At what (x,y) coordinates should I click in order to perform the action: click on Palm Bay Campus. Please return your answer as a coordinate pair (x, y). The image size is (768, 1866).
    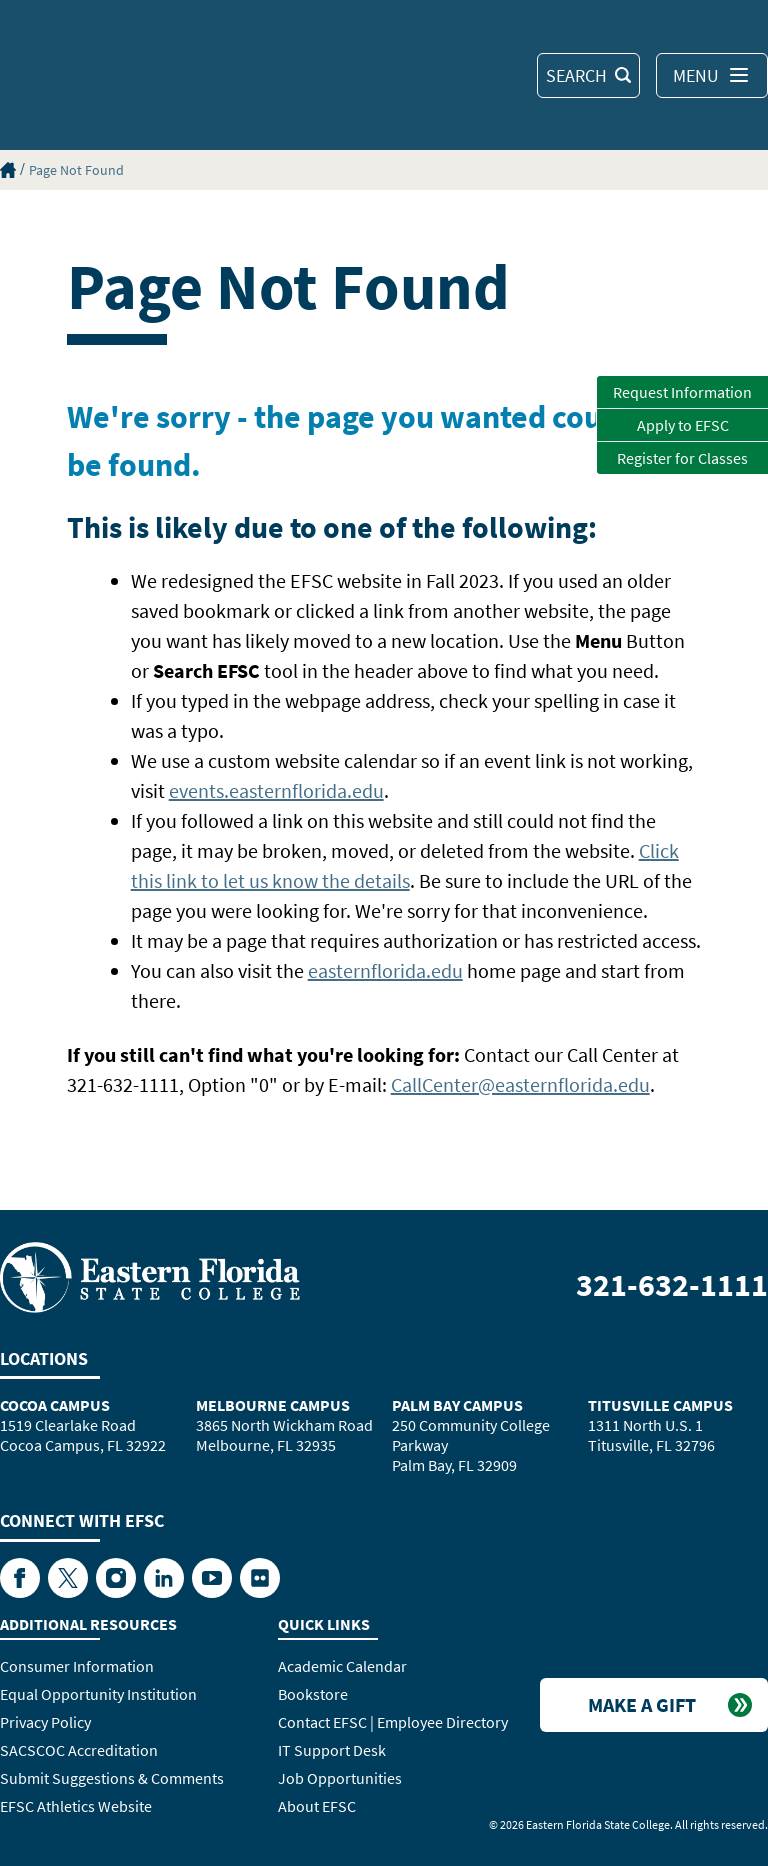
    Looking at the image, I should click on (457, 1405).